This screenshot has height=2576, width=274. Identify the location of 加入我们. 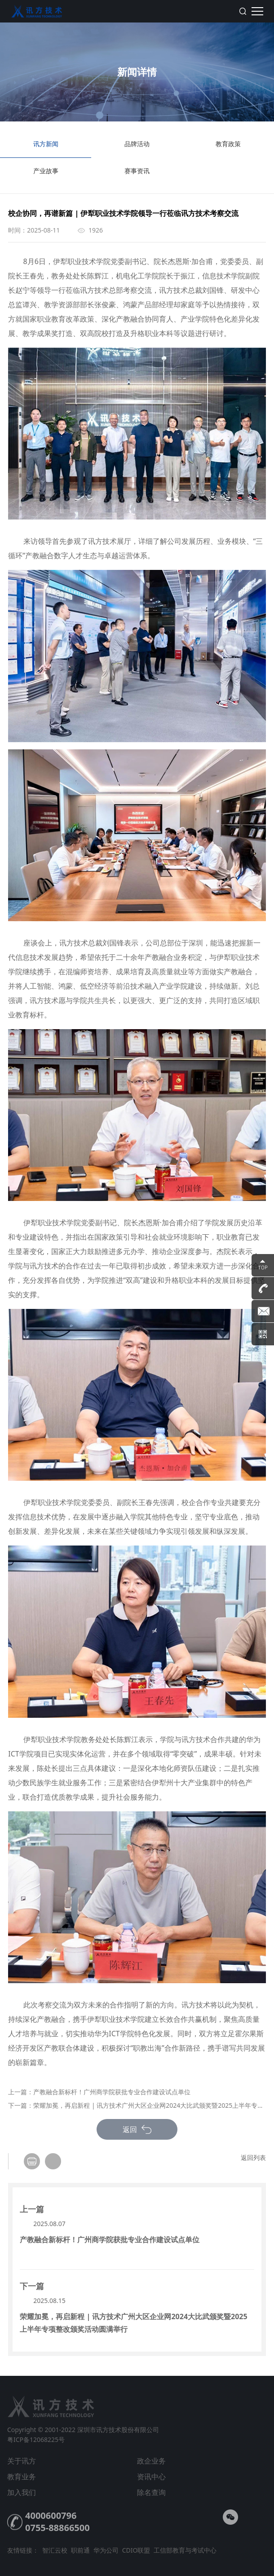
(21, 2492).